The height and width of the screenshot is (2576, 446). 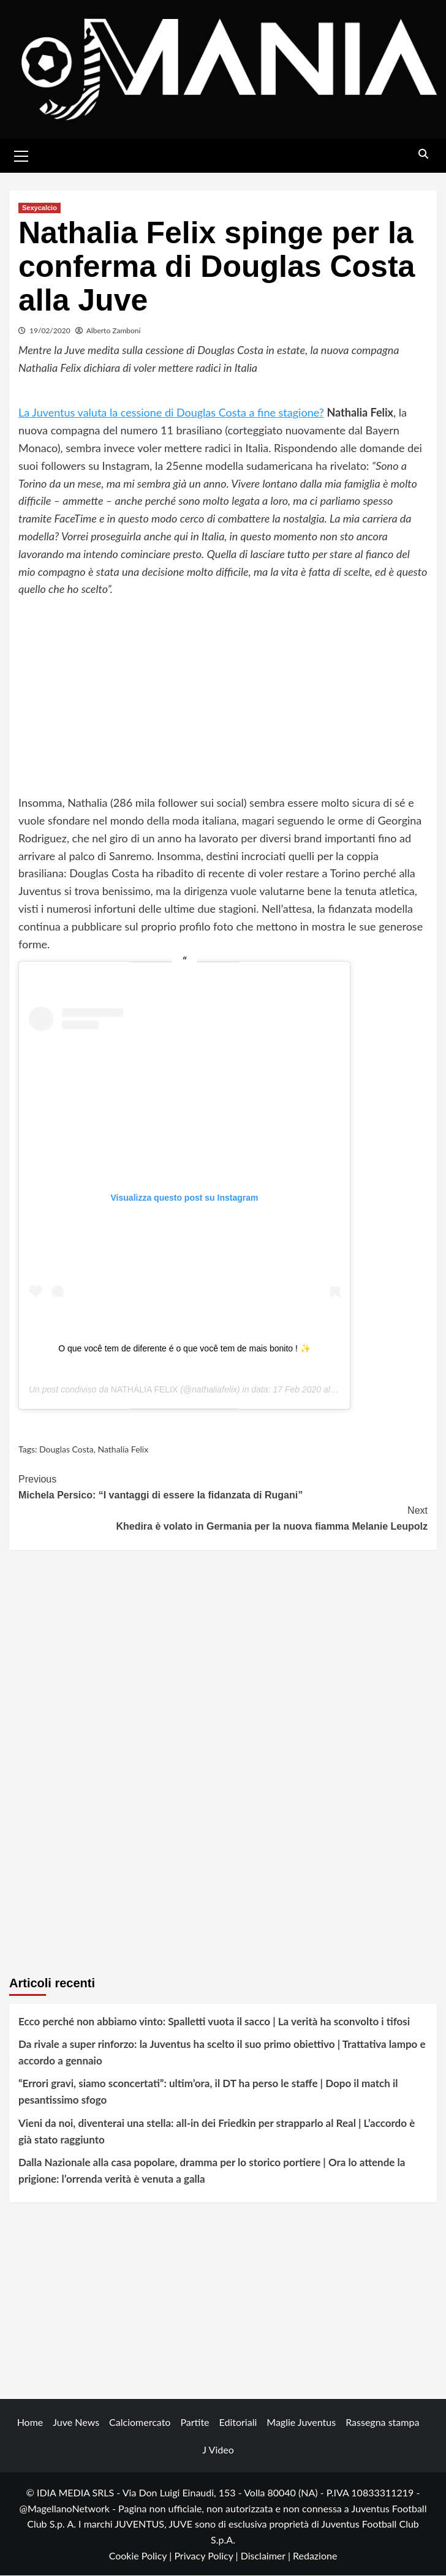 I want to click on Khedira è volato in Germania per la nuova fiamma Melanie Leupolz, so click(x=223, y=1517).